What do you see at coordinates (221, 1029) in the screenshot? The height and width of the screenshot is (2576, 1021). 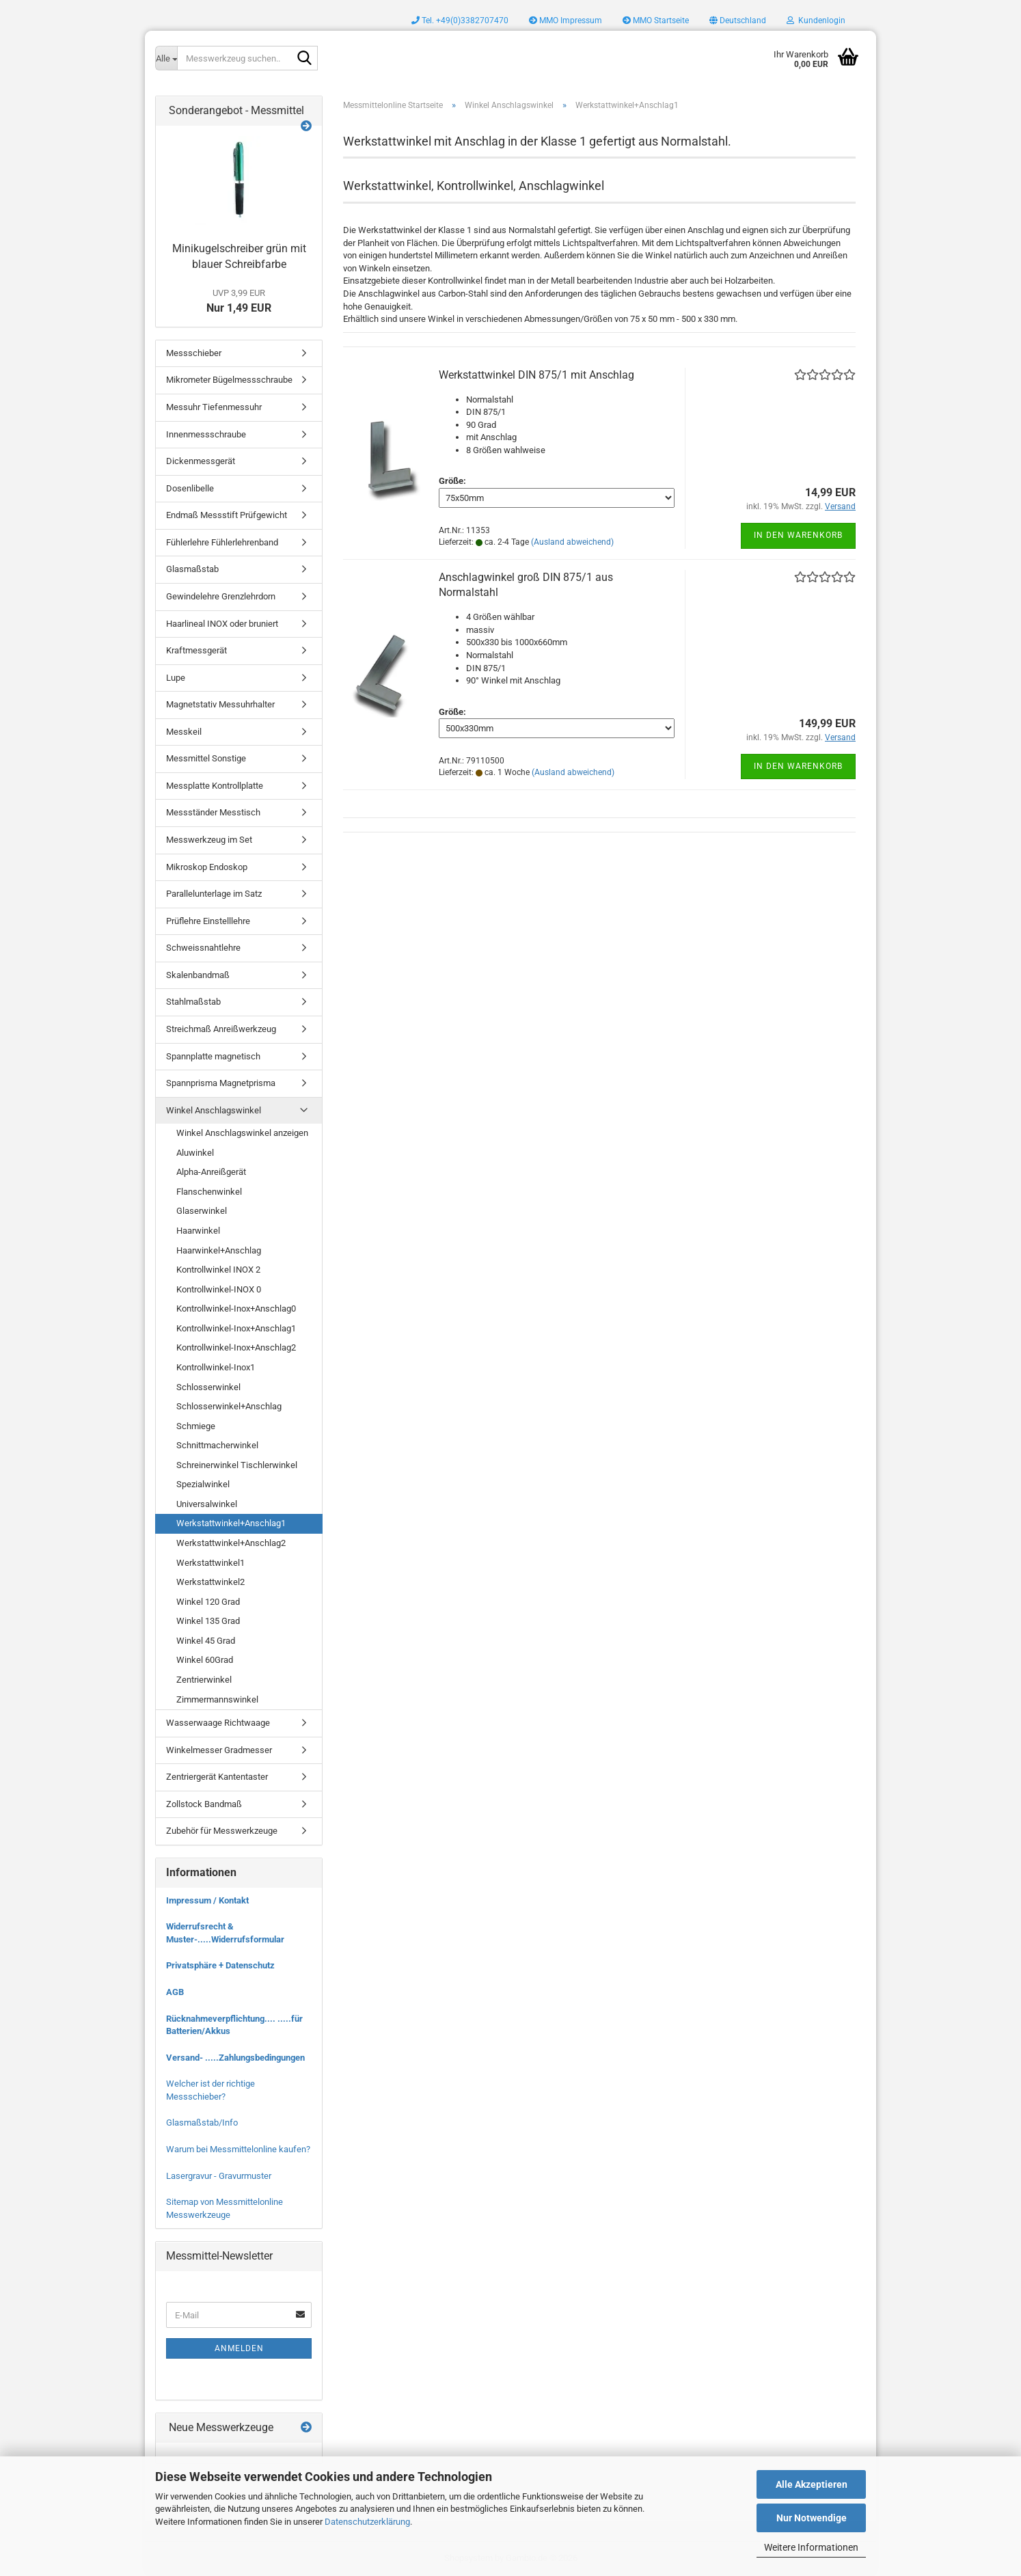 I see `Streichmaß Anreißwerkzeug` at bounding box center [221, 1029].